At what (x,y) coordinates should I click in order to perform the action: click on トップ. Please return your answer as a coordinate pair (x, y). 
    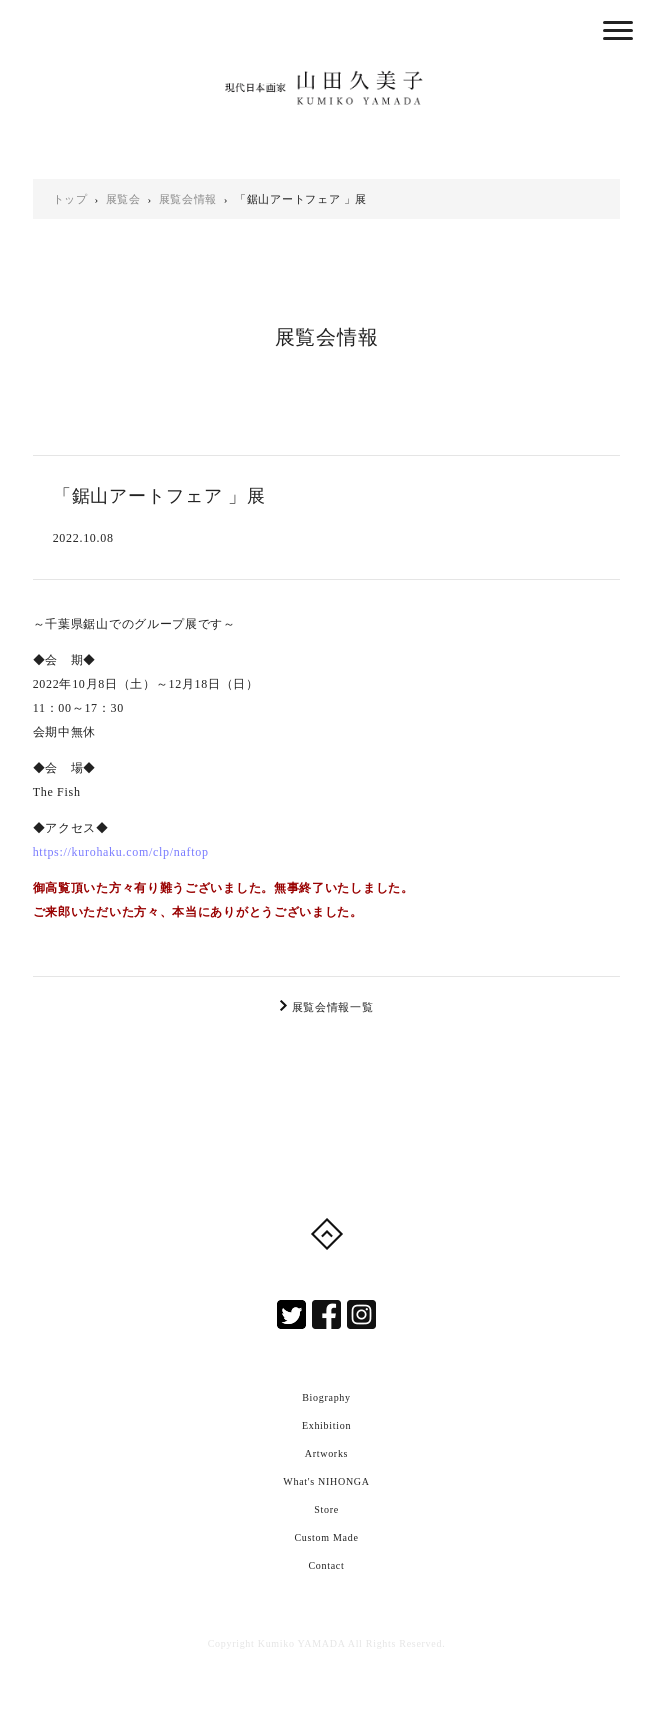
    Looking at the image, I should click on (70, 199).